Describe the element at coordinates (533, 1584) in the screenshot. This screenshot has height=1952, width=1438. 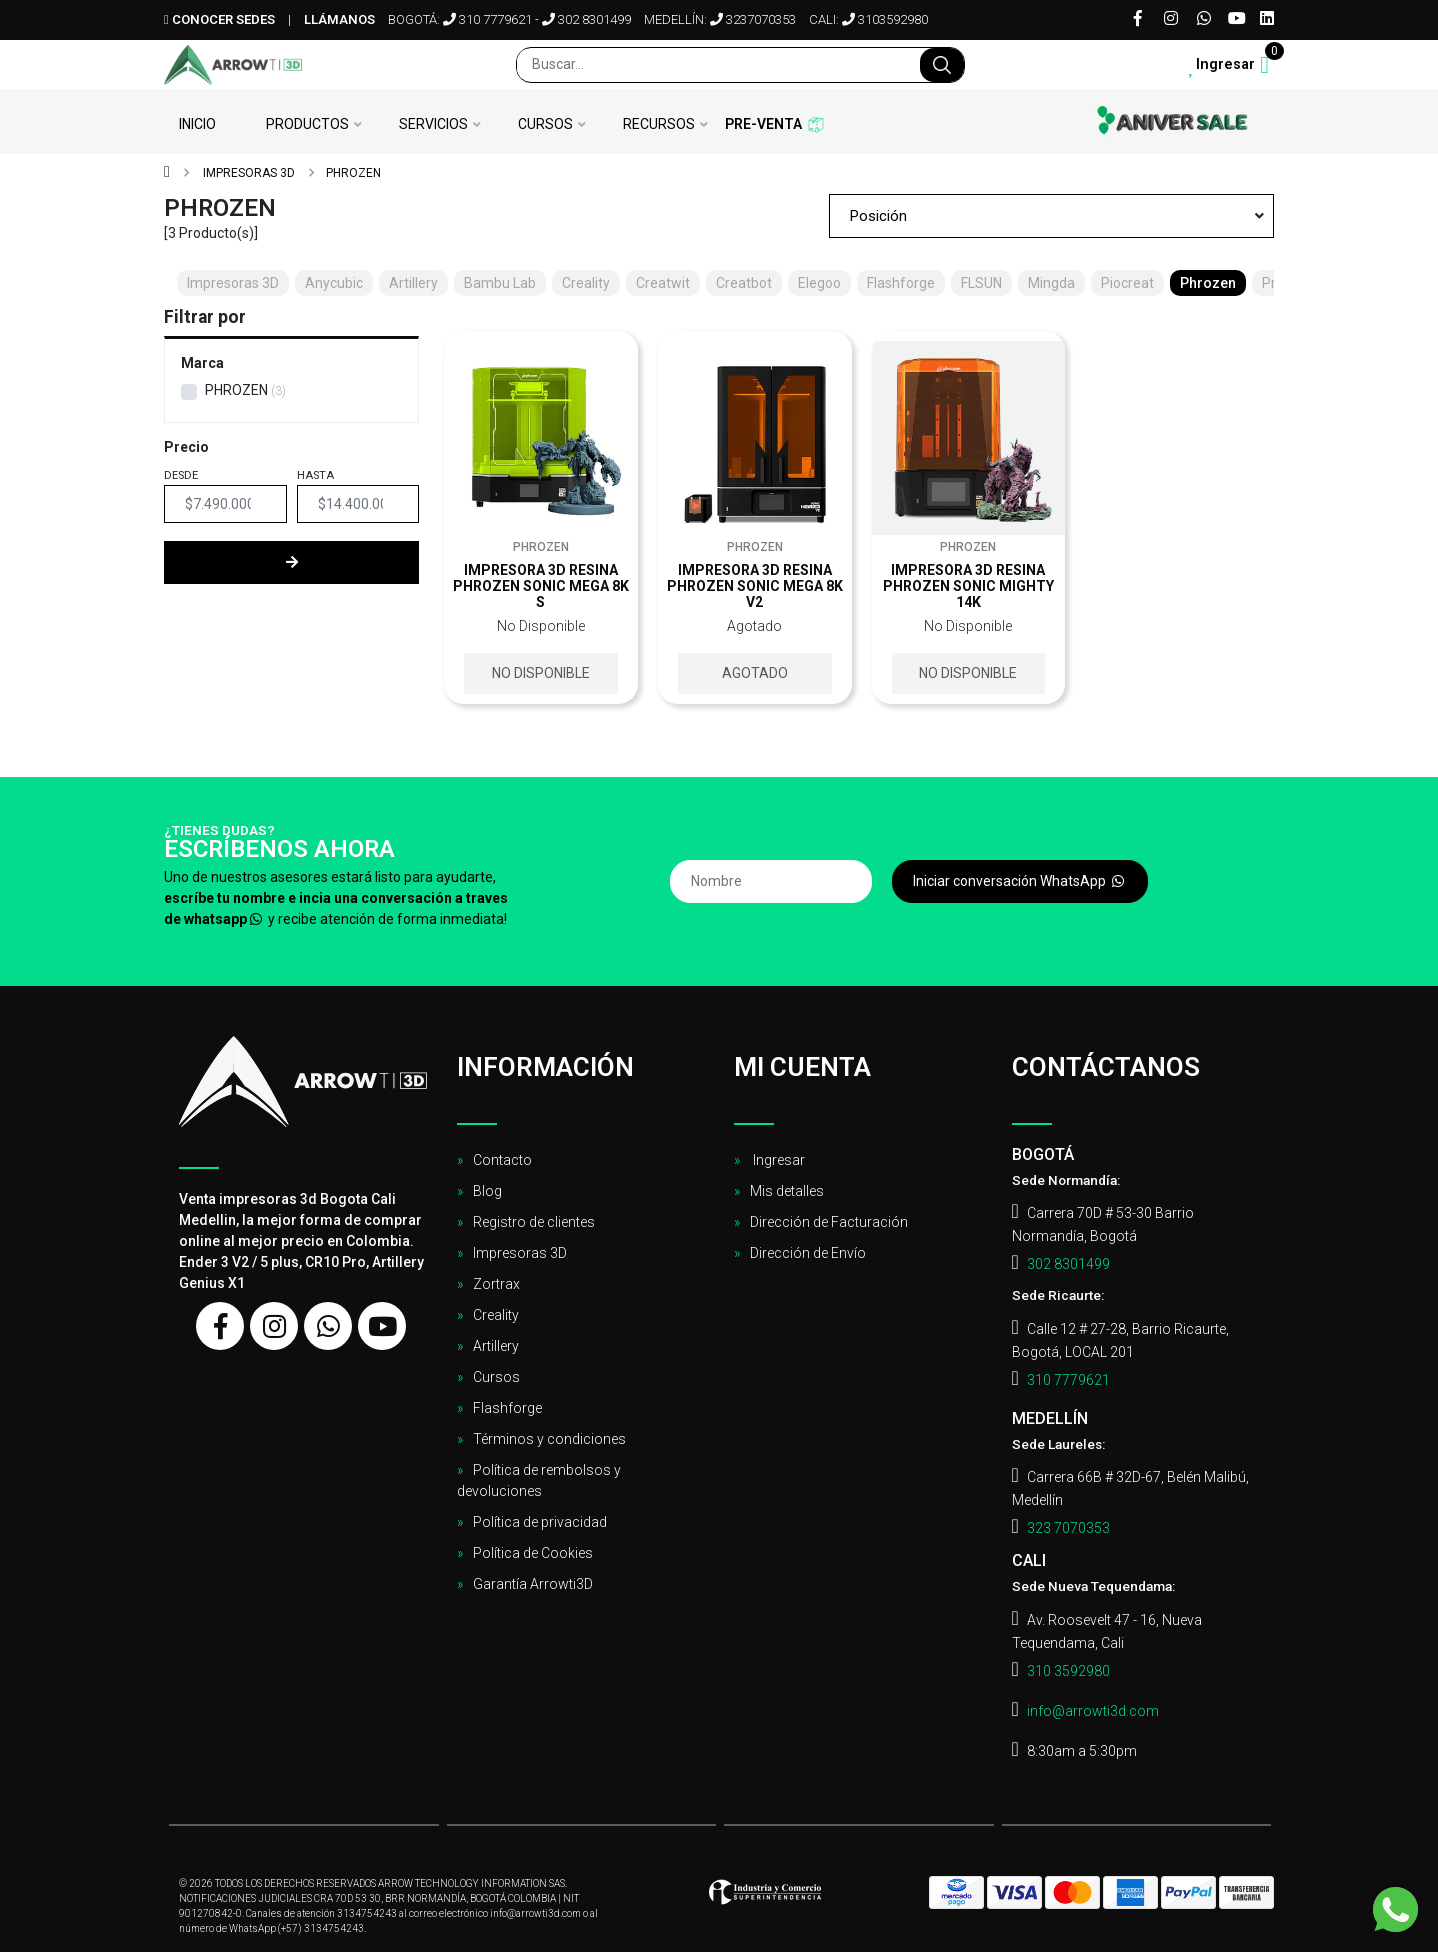
I see `Garantía Arrowti3D` at that location.